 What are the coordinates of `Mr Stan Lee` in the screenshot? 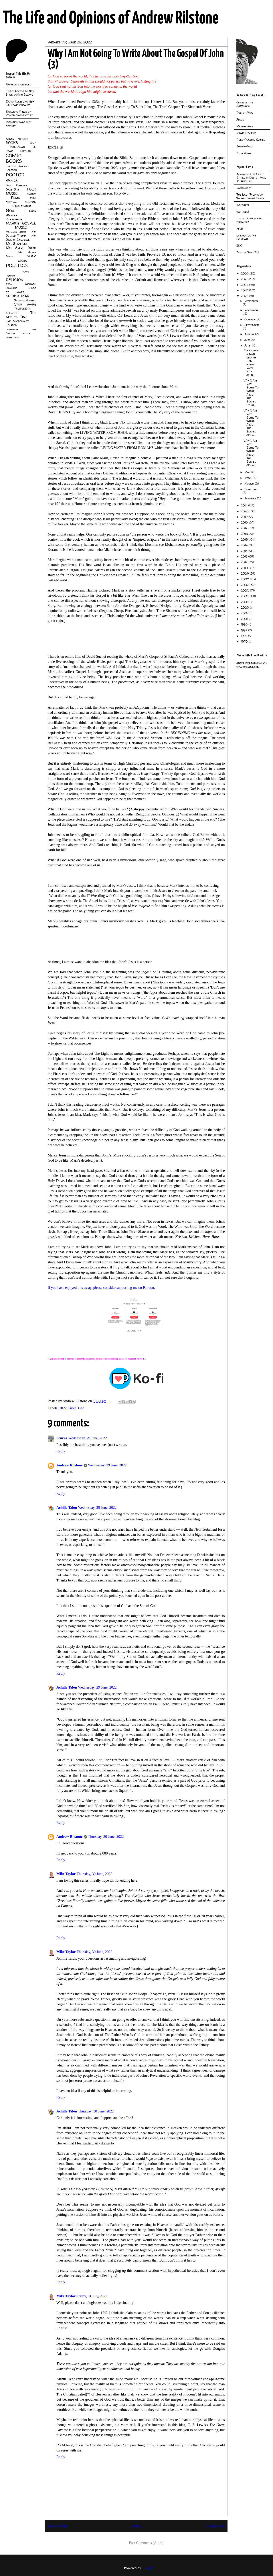 It's located at (16, 243).